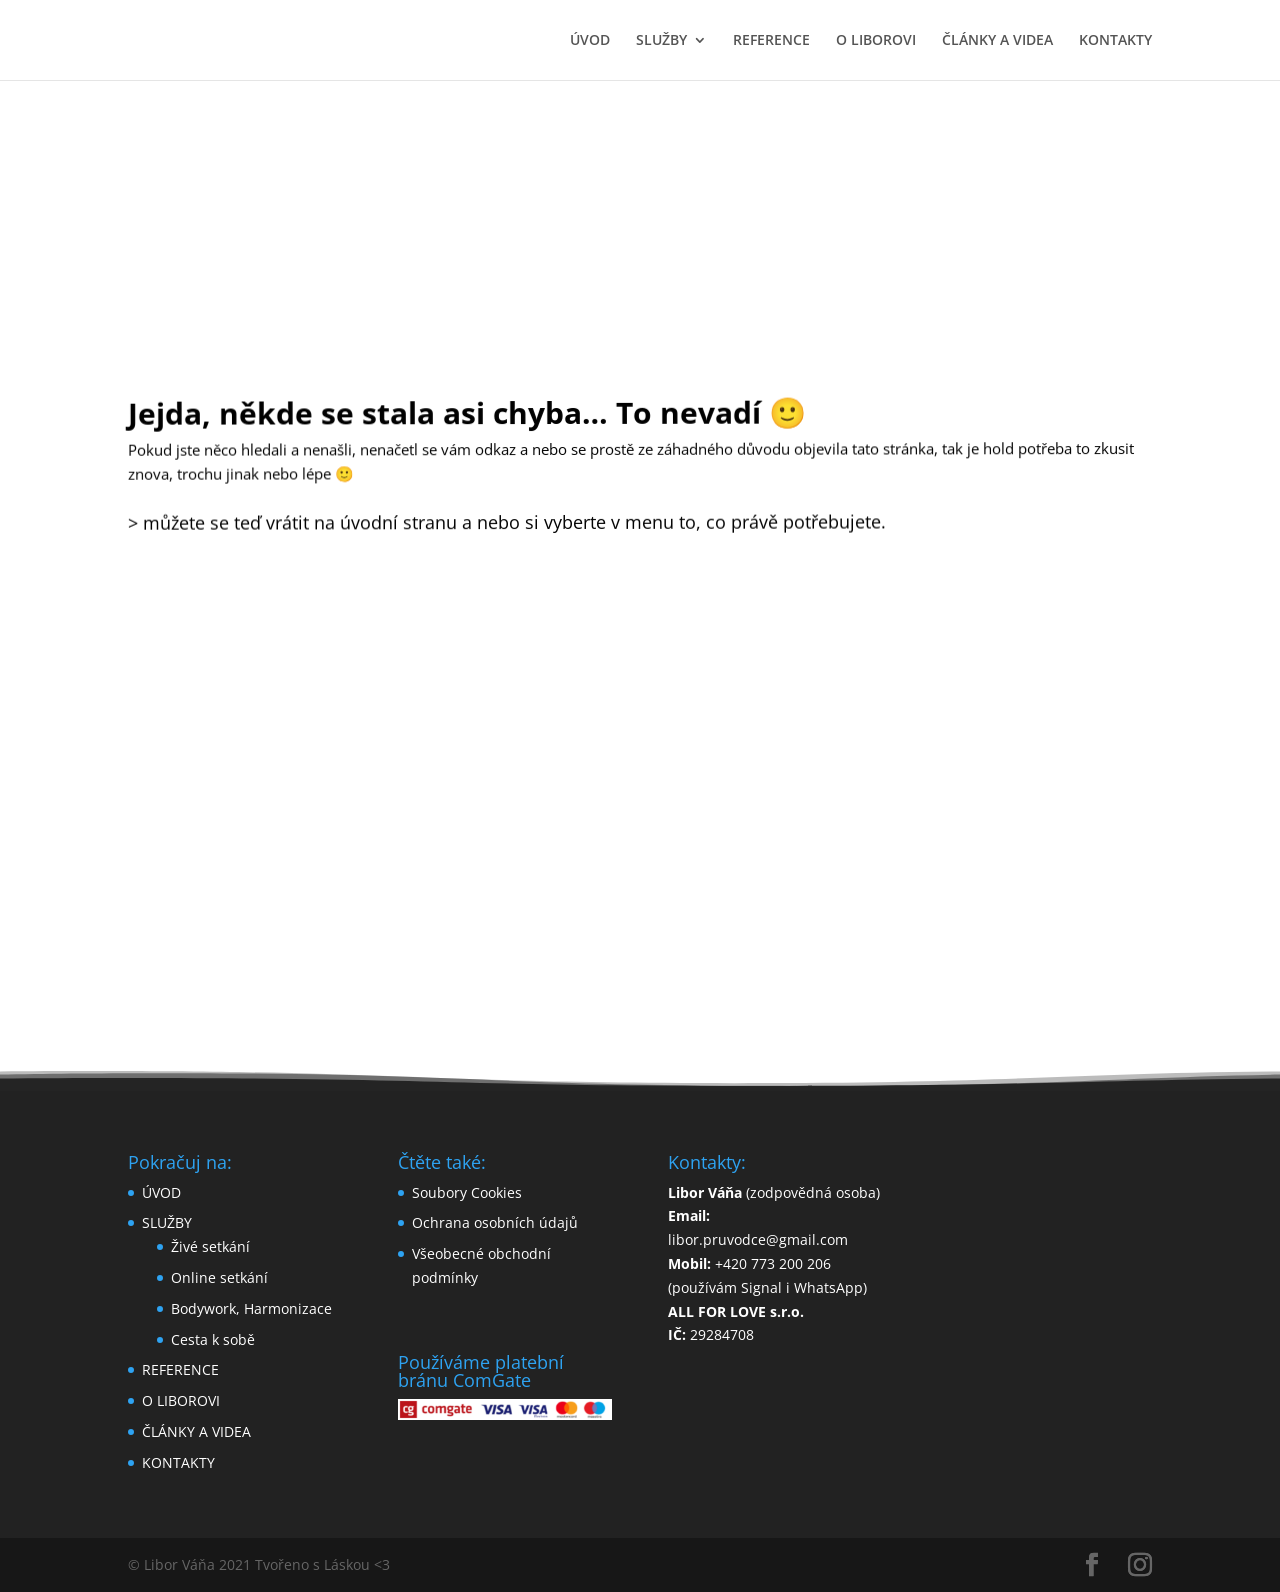  Describe the element at coordinates (590, 41) in the screenshot. I see `ÚVOD` at that location.